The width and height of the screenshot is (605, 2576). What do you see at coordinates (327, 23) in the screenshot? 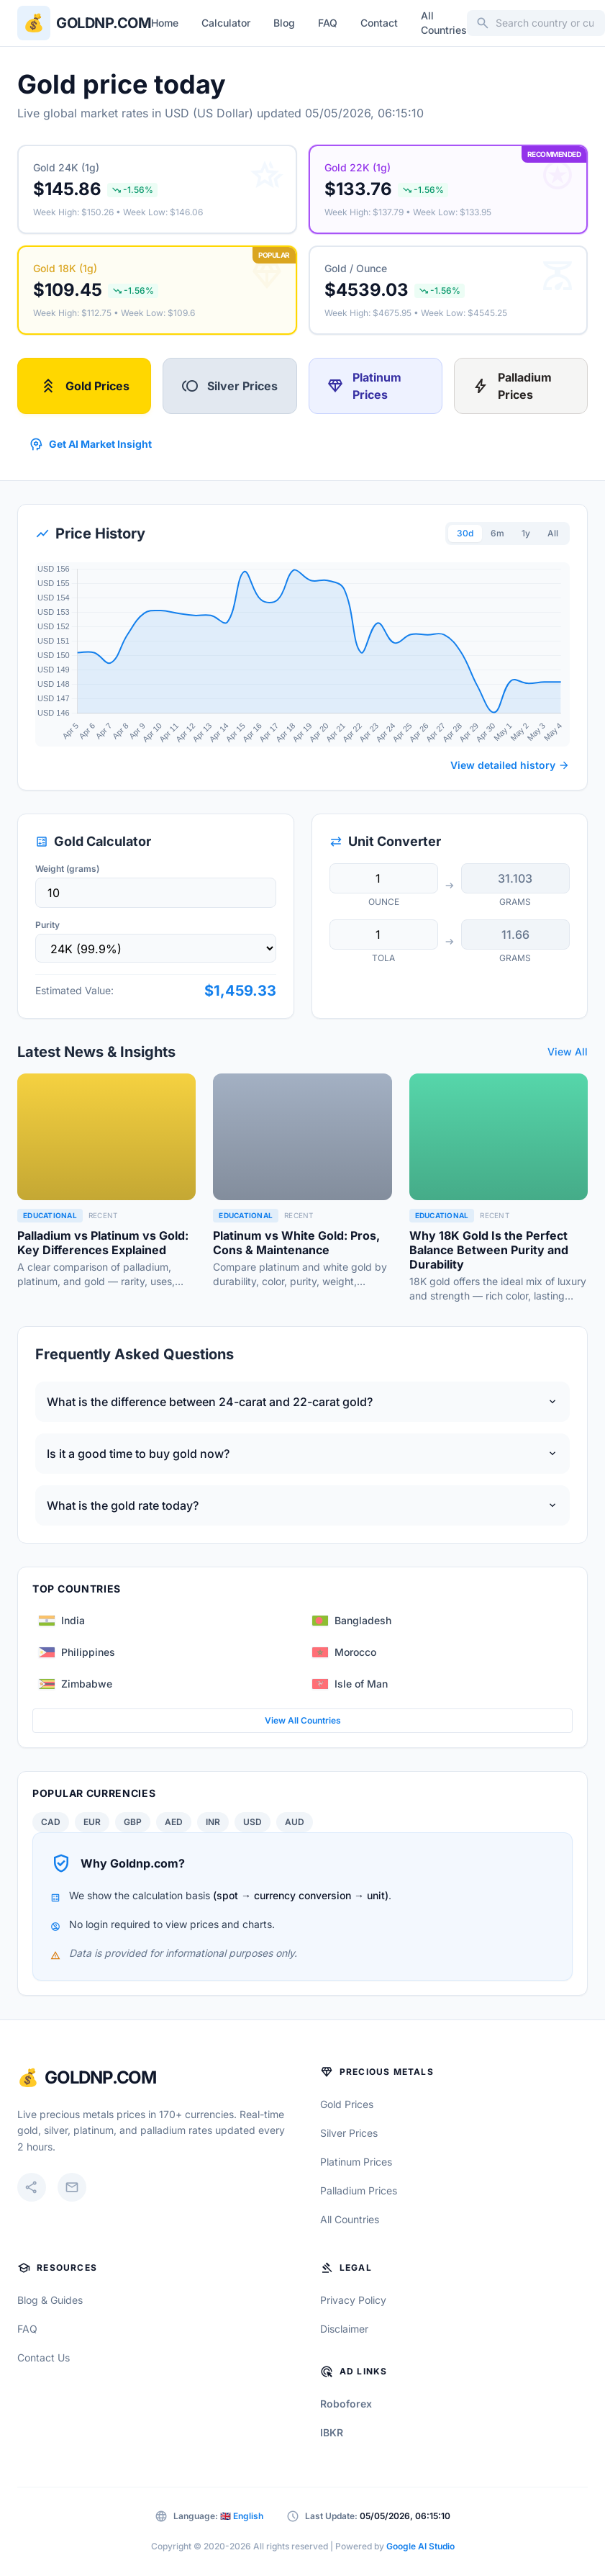
I see `FAQ` at bounding box center [327, 23].